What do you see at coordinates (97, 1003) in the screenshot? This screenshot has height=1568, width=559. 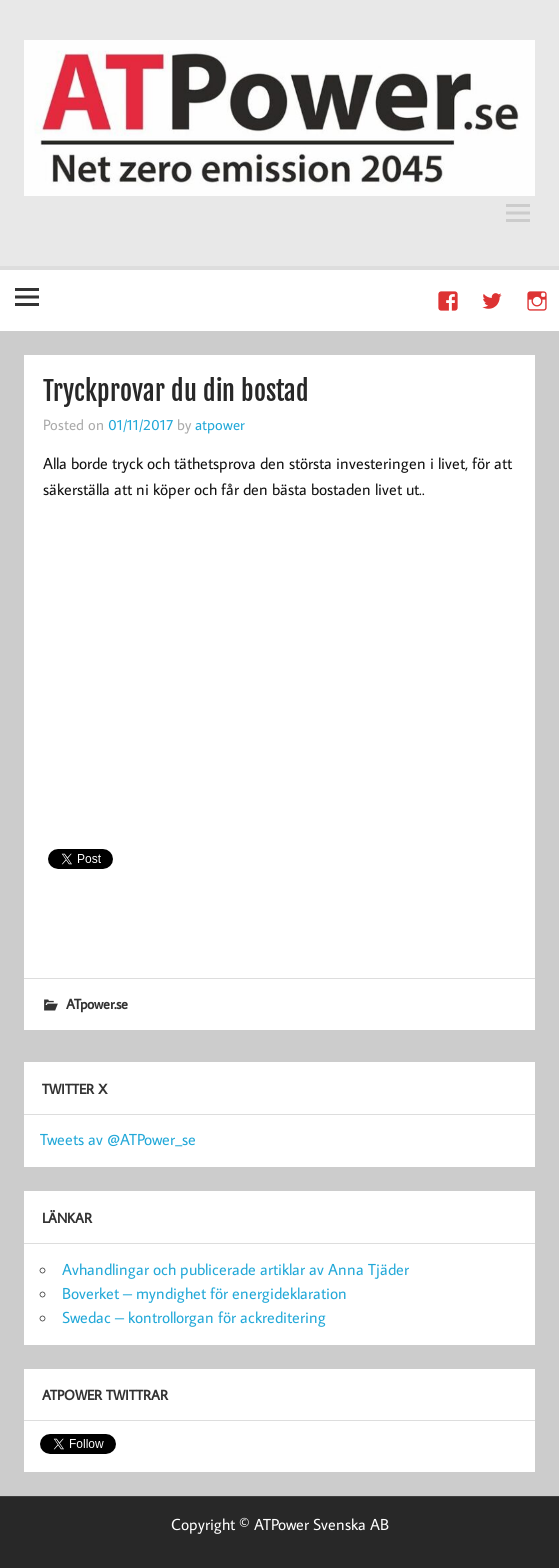 I see `ATpower.se` at bounding box center [97, 1003].